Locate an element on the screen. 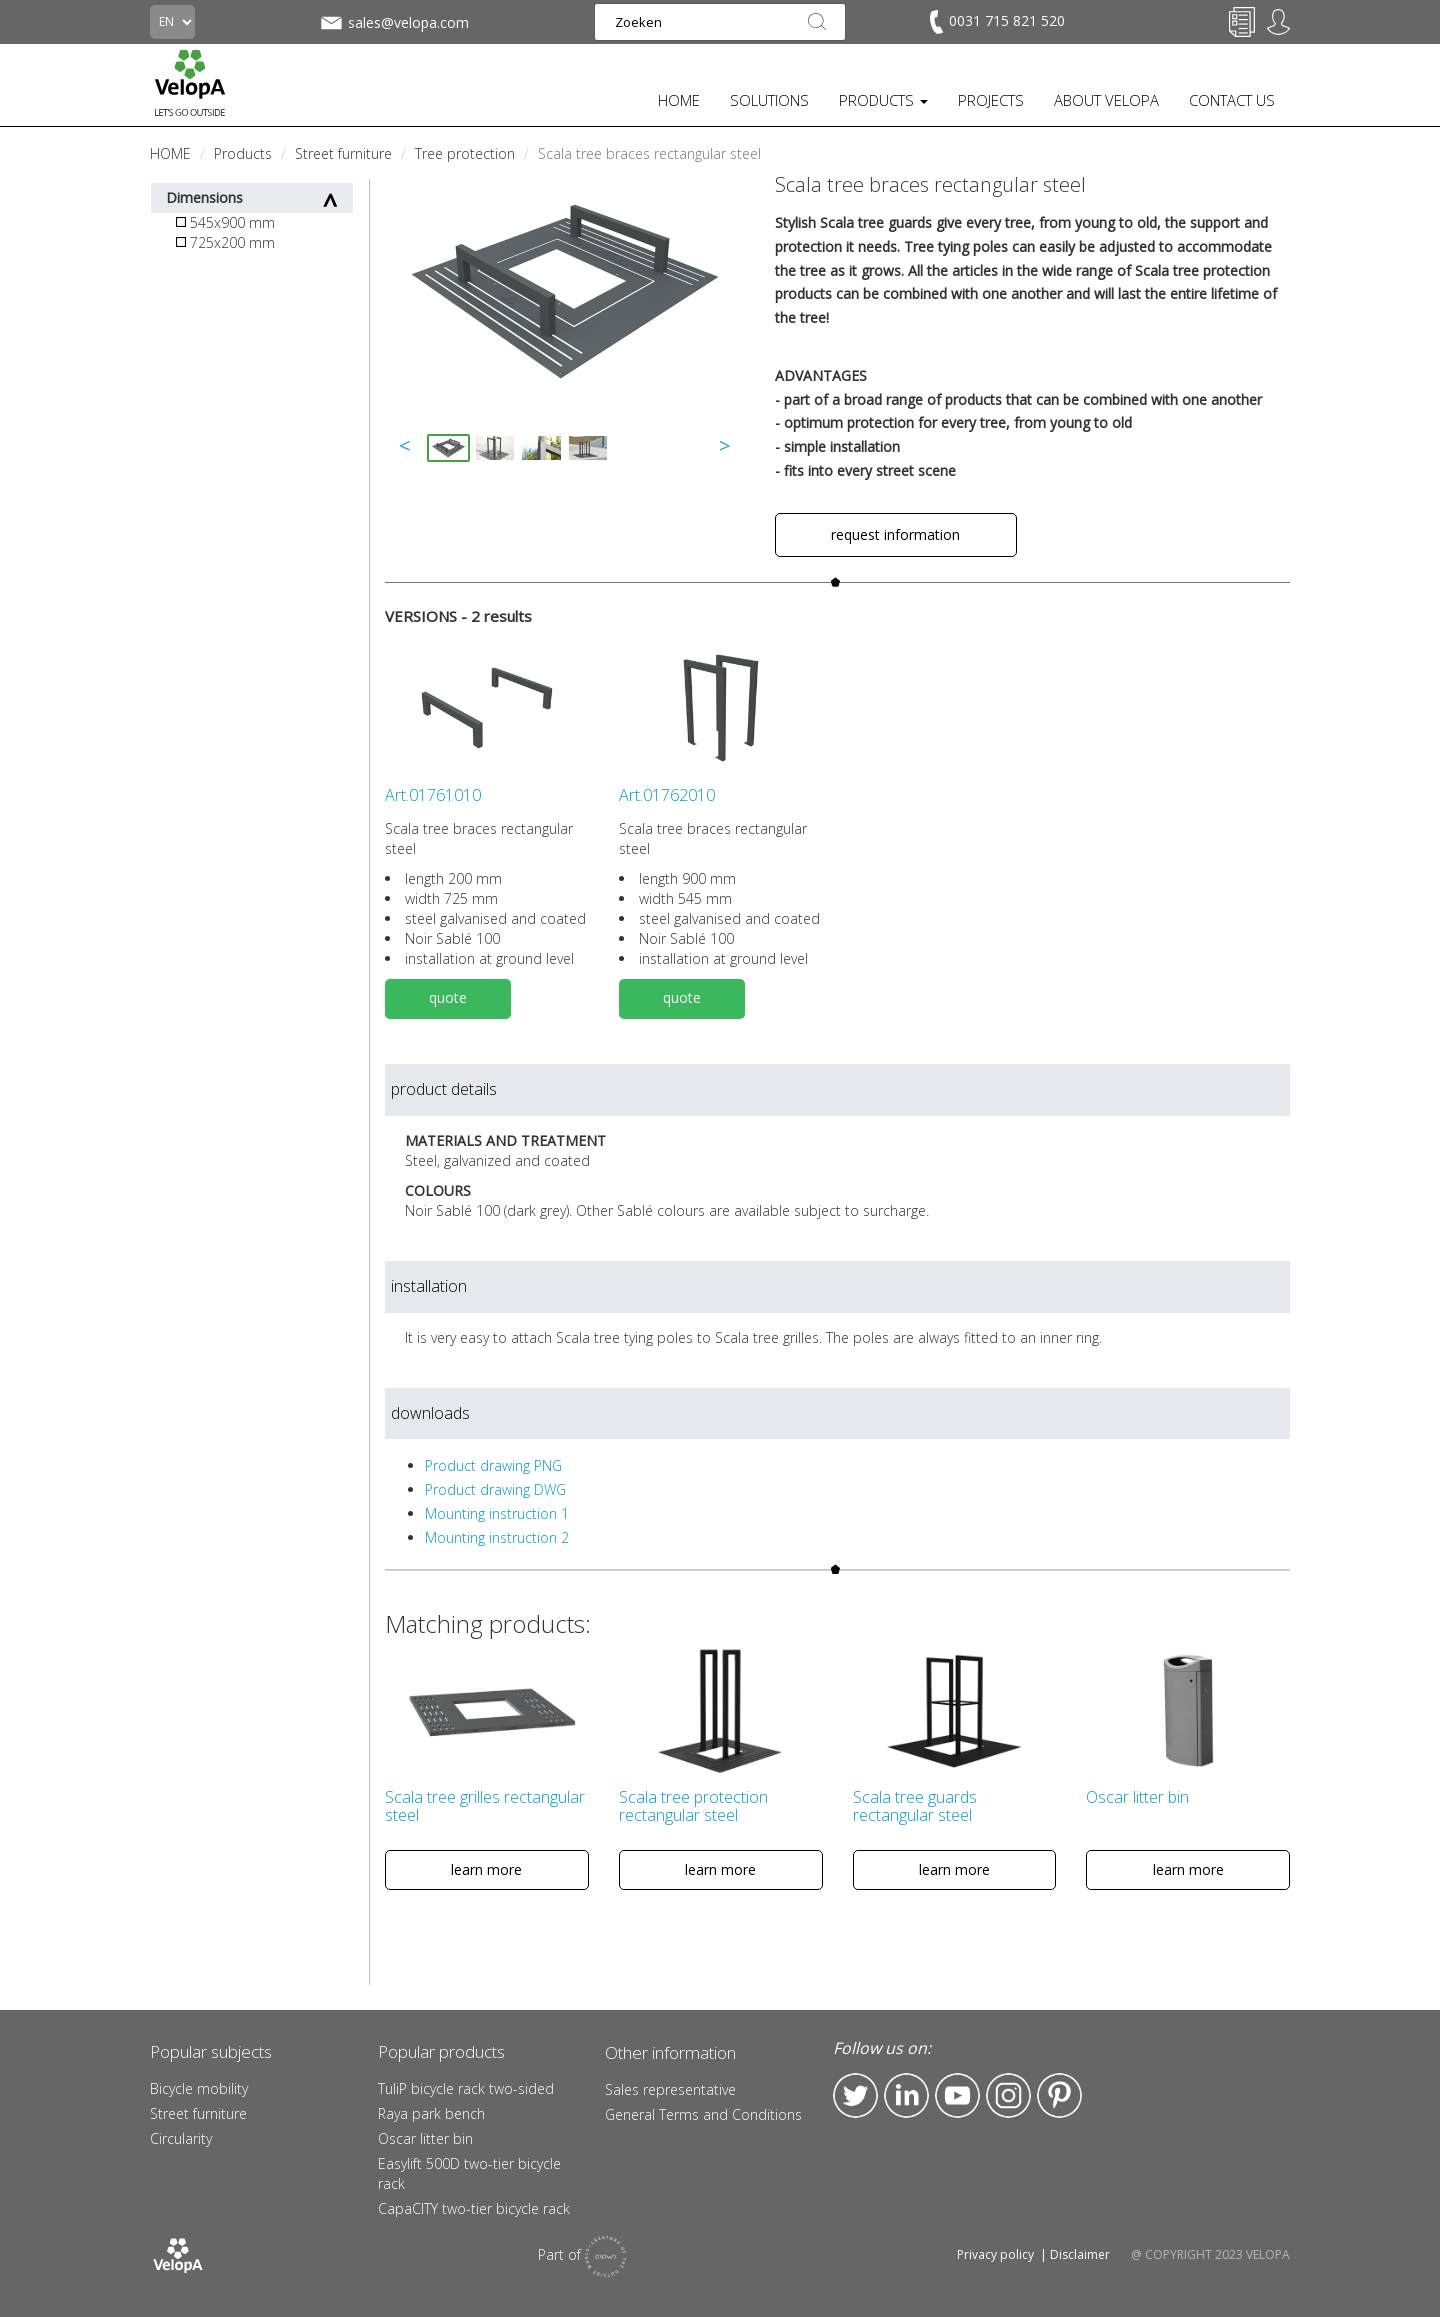 The image size is (1440, 2317). CONTACT US is located at coordinates (1232, 100).